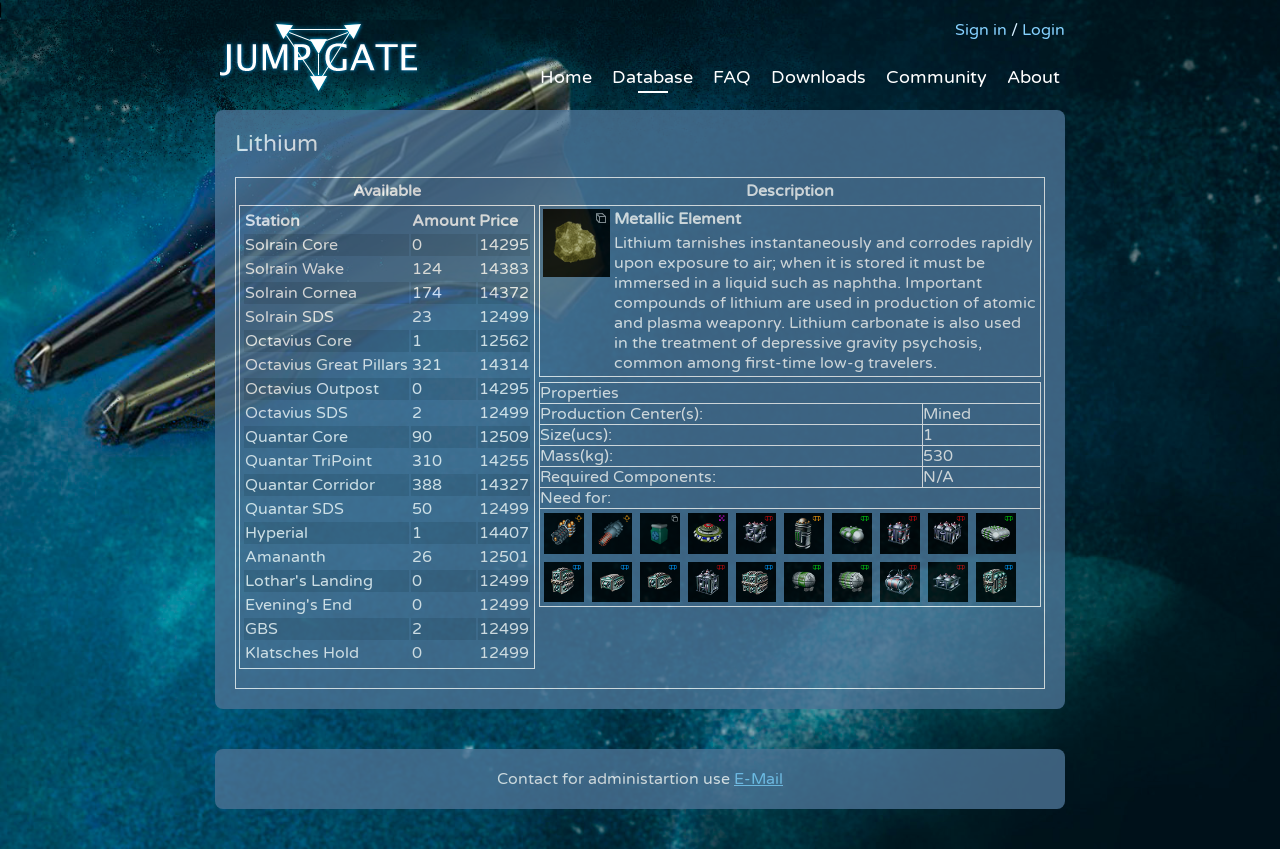  What do you see at coordinates (566, 77) in the screenshot?
I see `Home` at bounding box center [566, 77].